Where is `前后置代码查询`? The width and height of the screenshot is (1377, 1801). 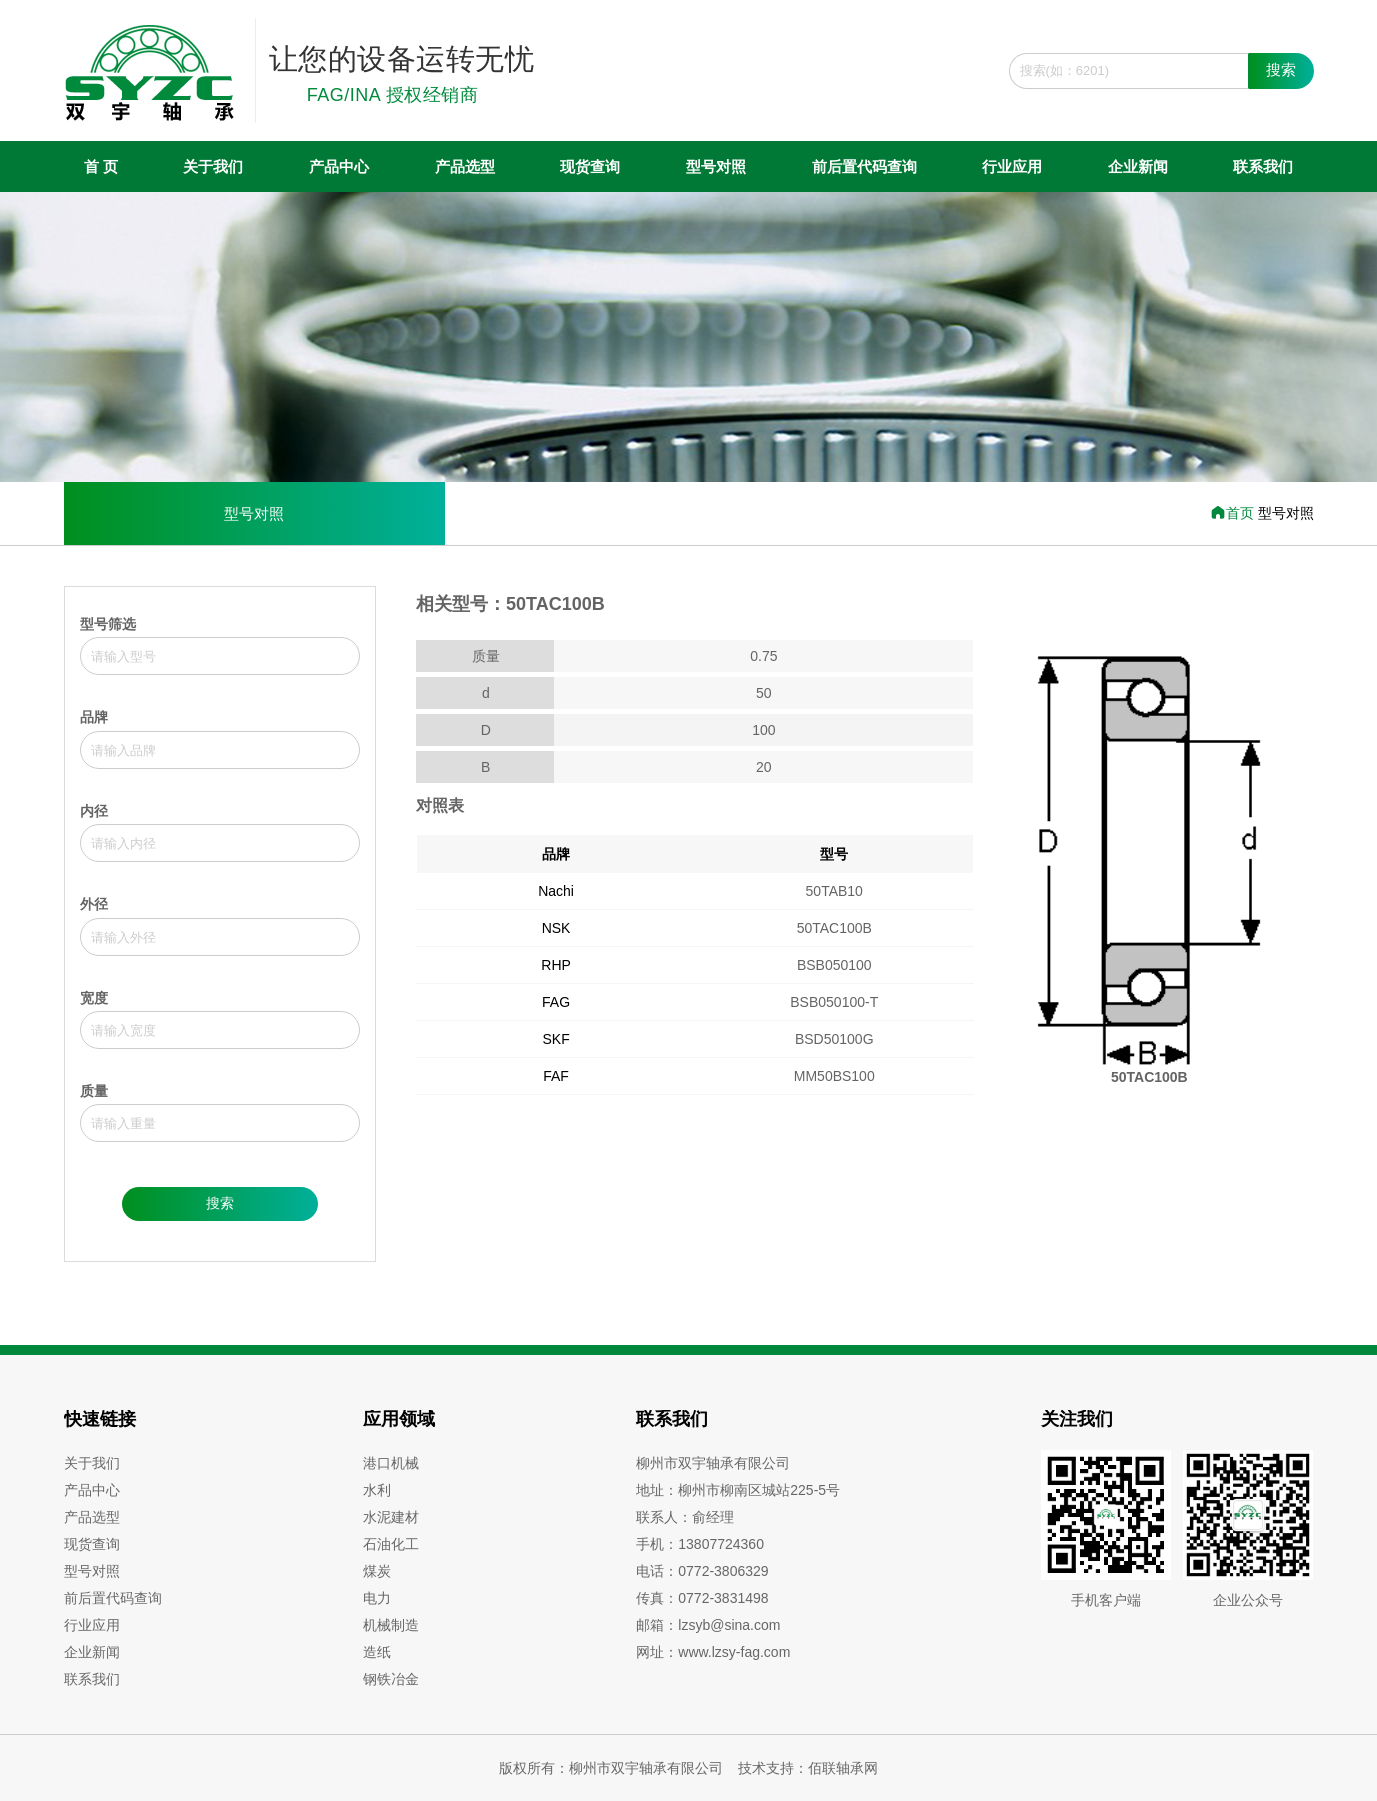 前后置代码查询 is located at coordinates (864, 166).